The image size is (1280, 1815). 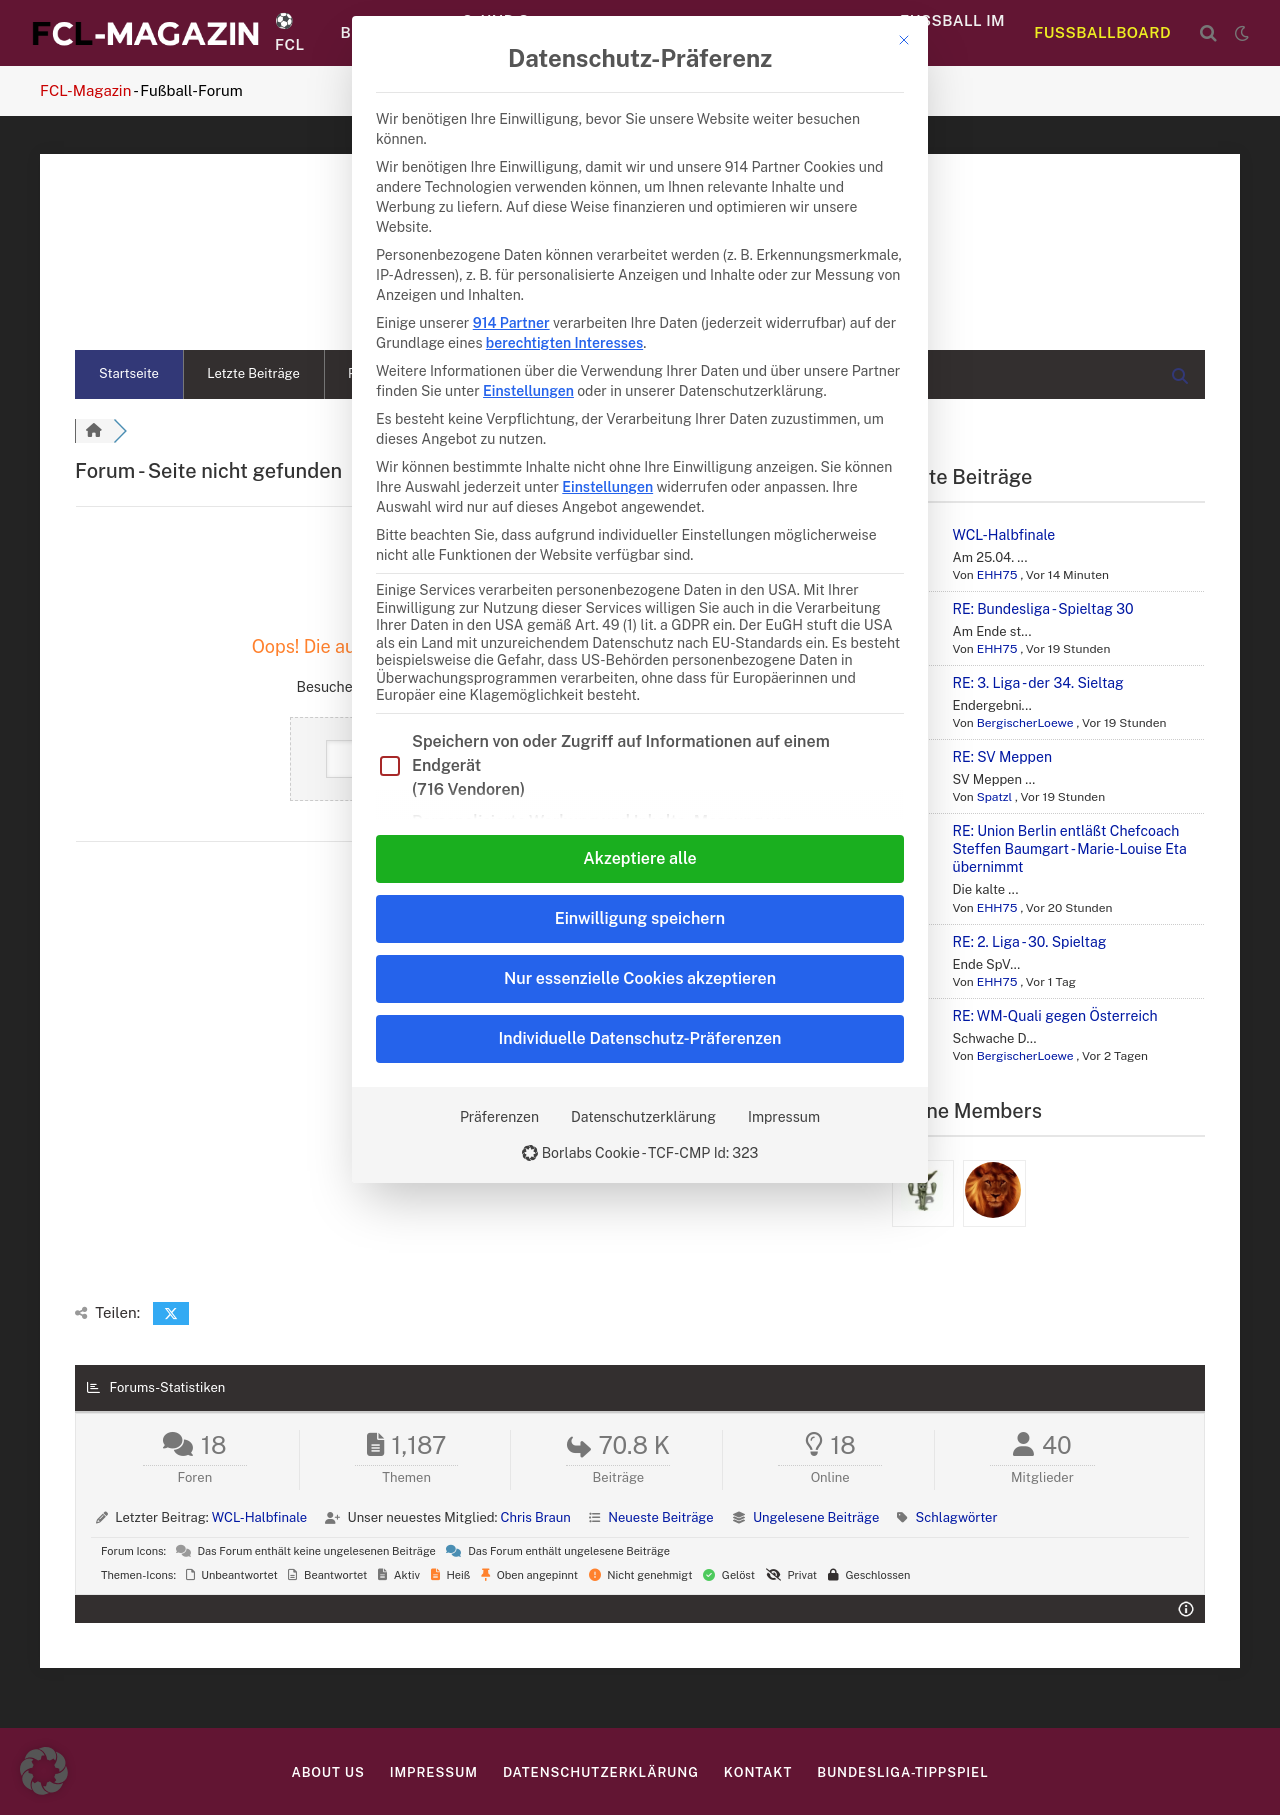 What do you see at coordinates (640, 918) in the screenshot?
I see `Einwilligung speichern [button]` at bounding box center [640, 918].